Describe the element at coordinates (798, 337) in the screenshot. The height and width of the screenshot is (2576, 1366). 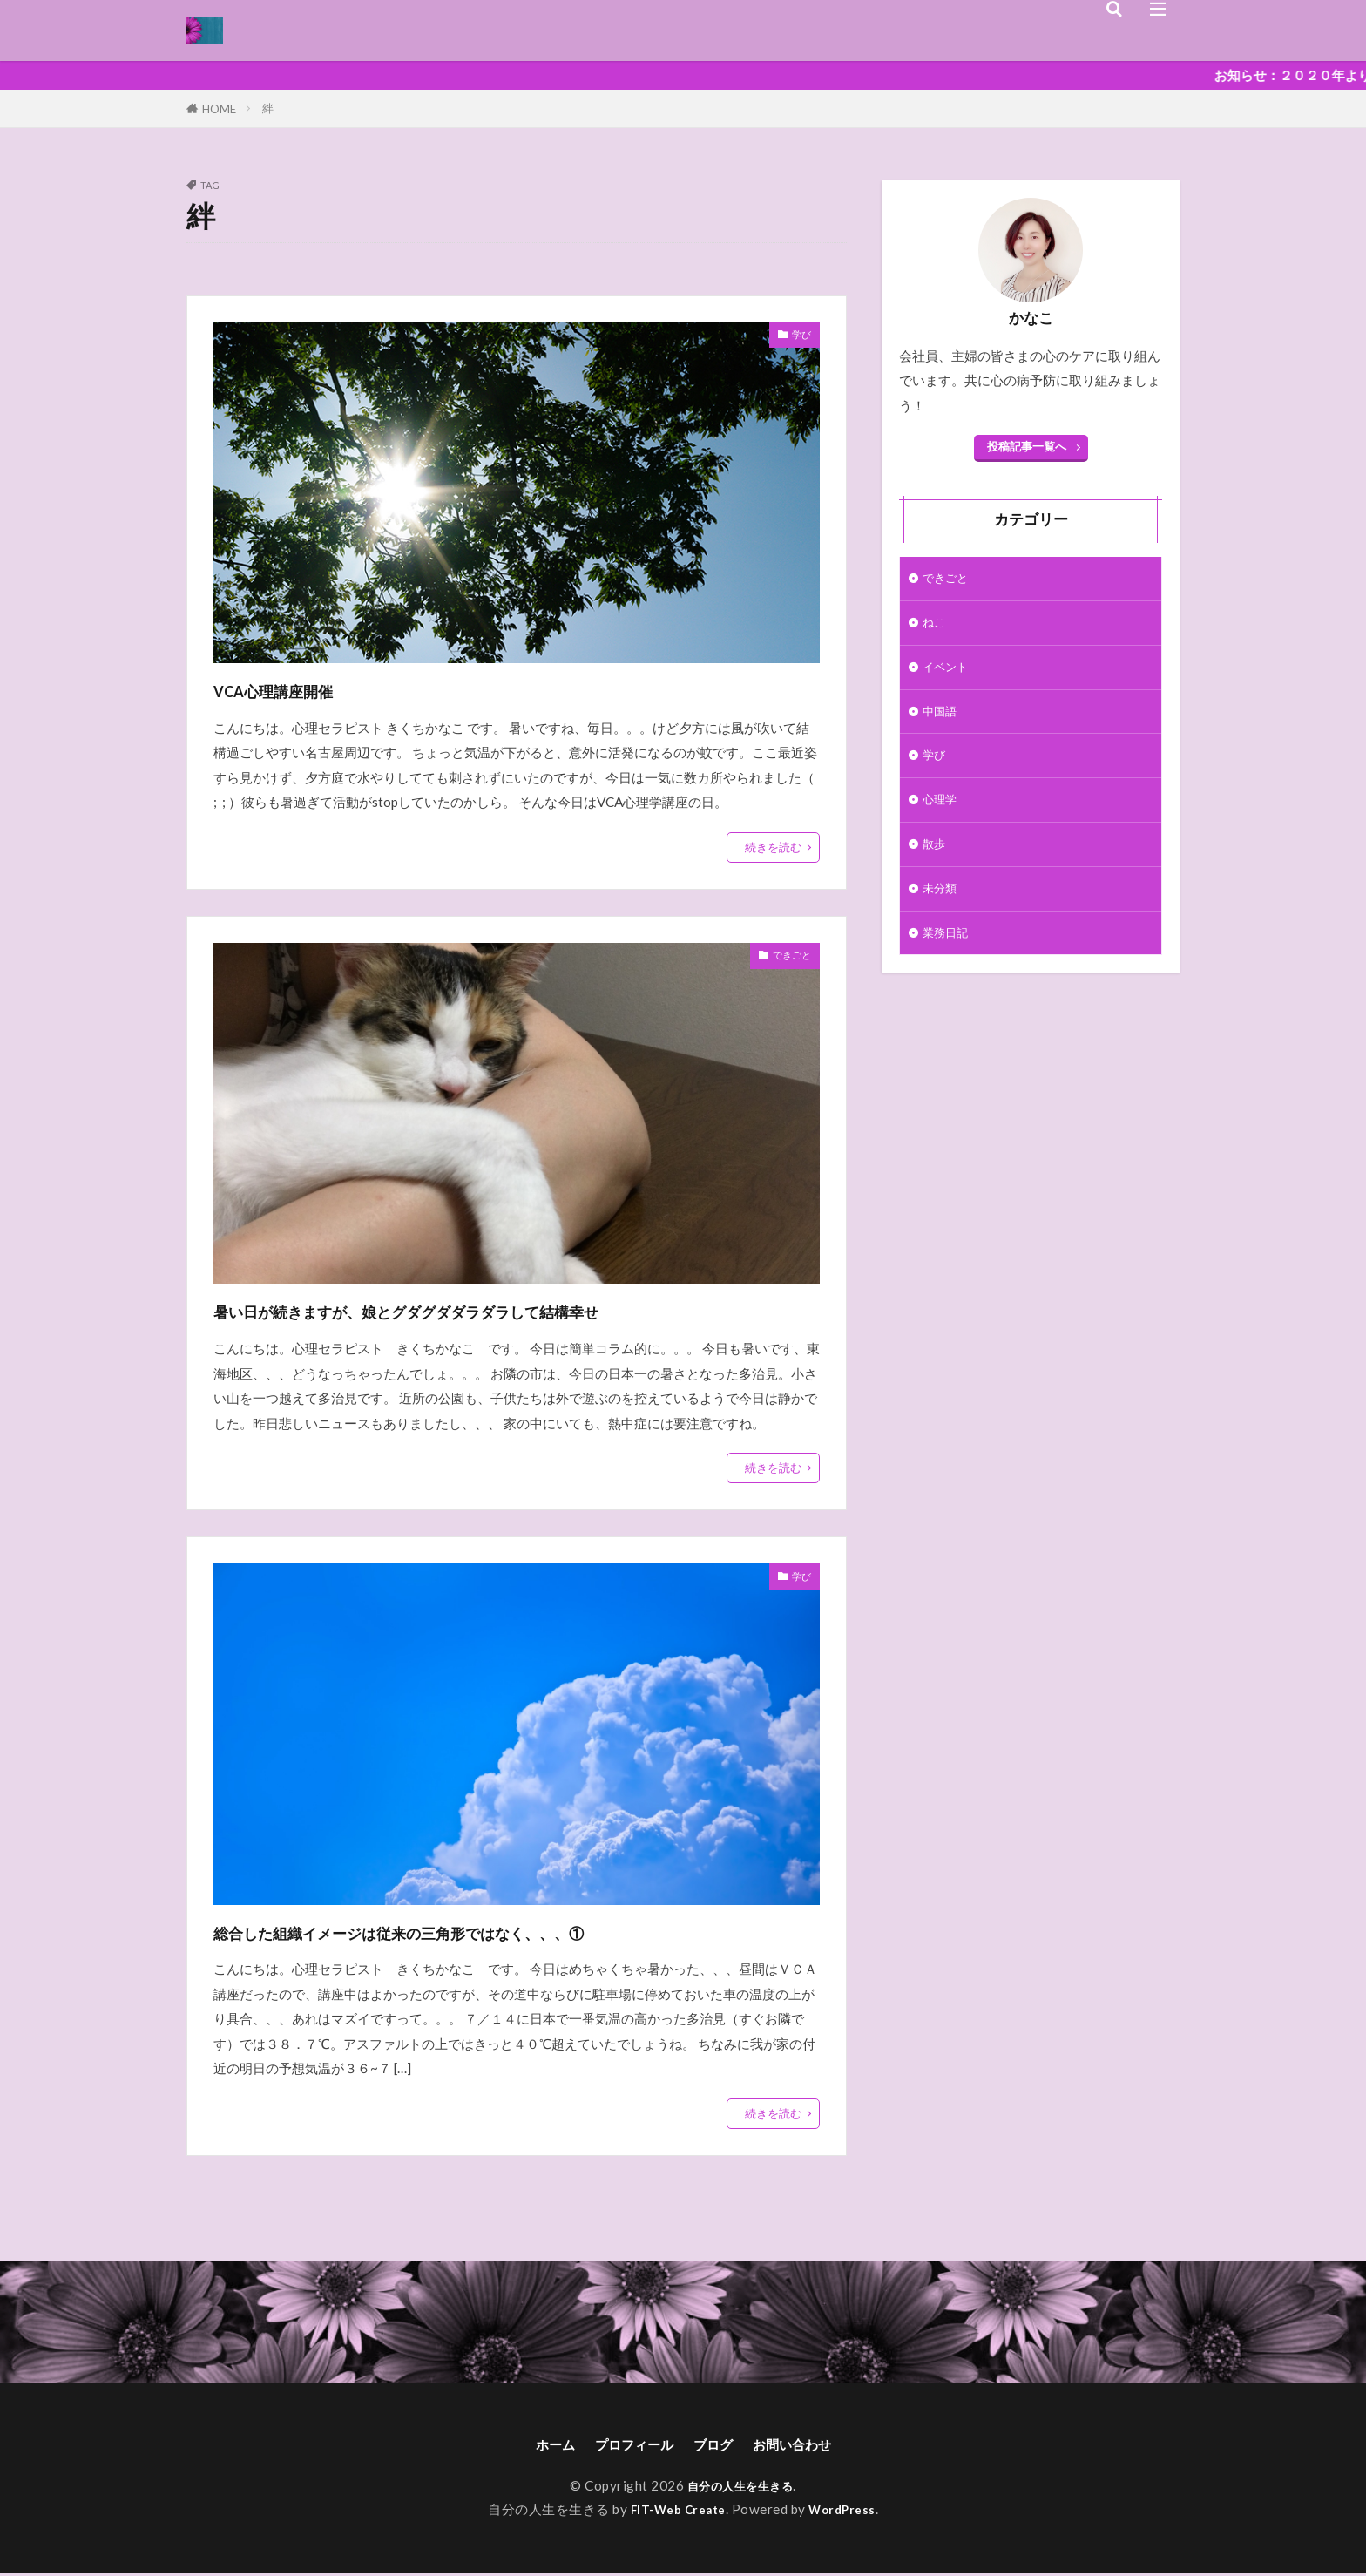
I see `学び` at that location.